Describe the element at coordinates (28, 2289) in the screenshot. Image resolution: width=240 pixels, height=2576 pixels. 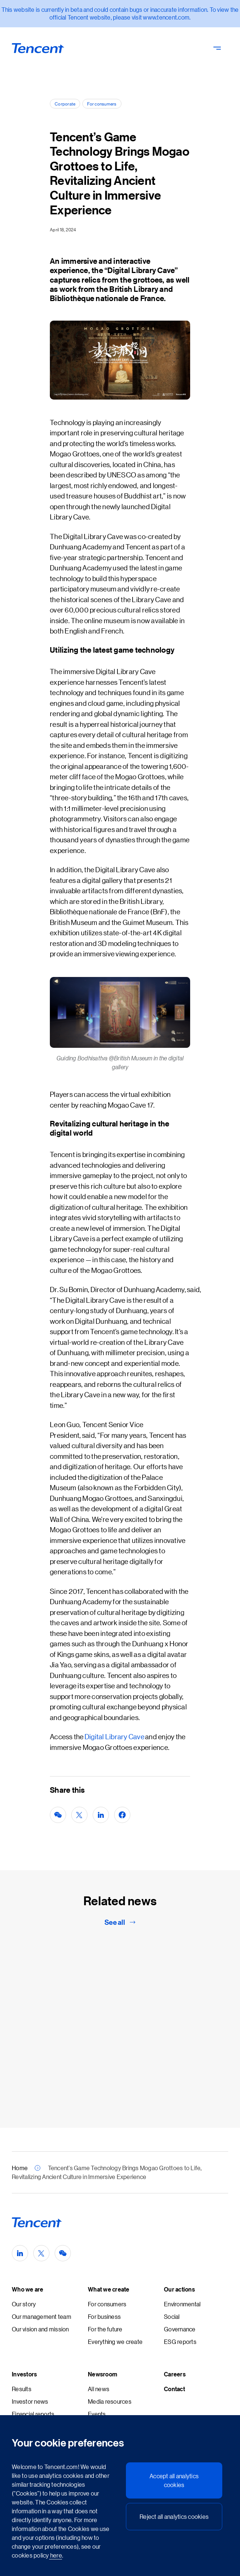
I see `Who we are` at that location.